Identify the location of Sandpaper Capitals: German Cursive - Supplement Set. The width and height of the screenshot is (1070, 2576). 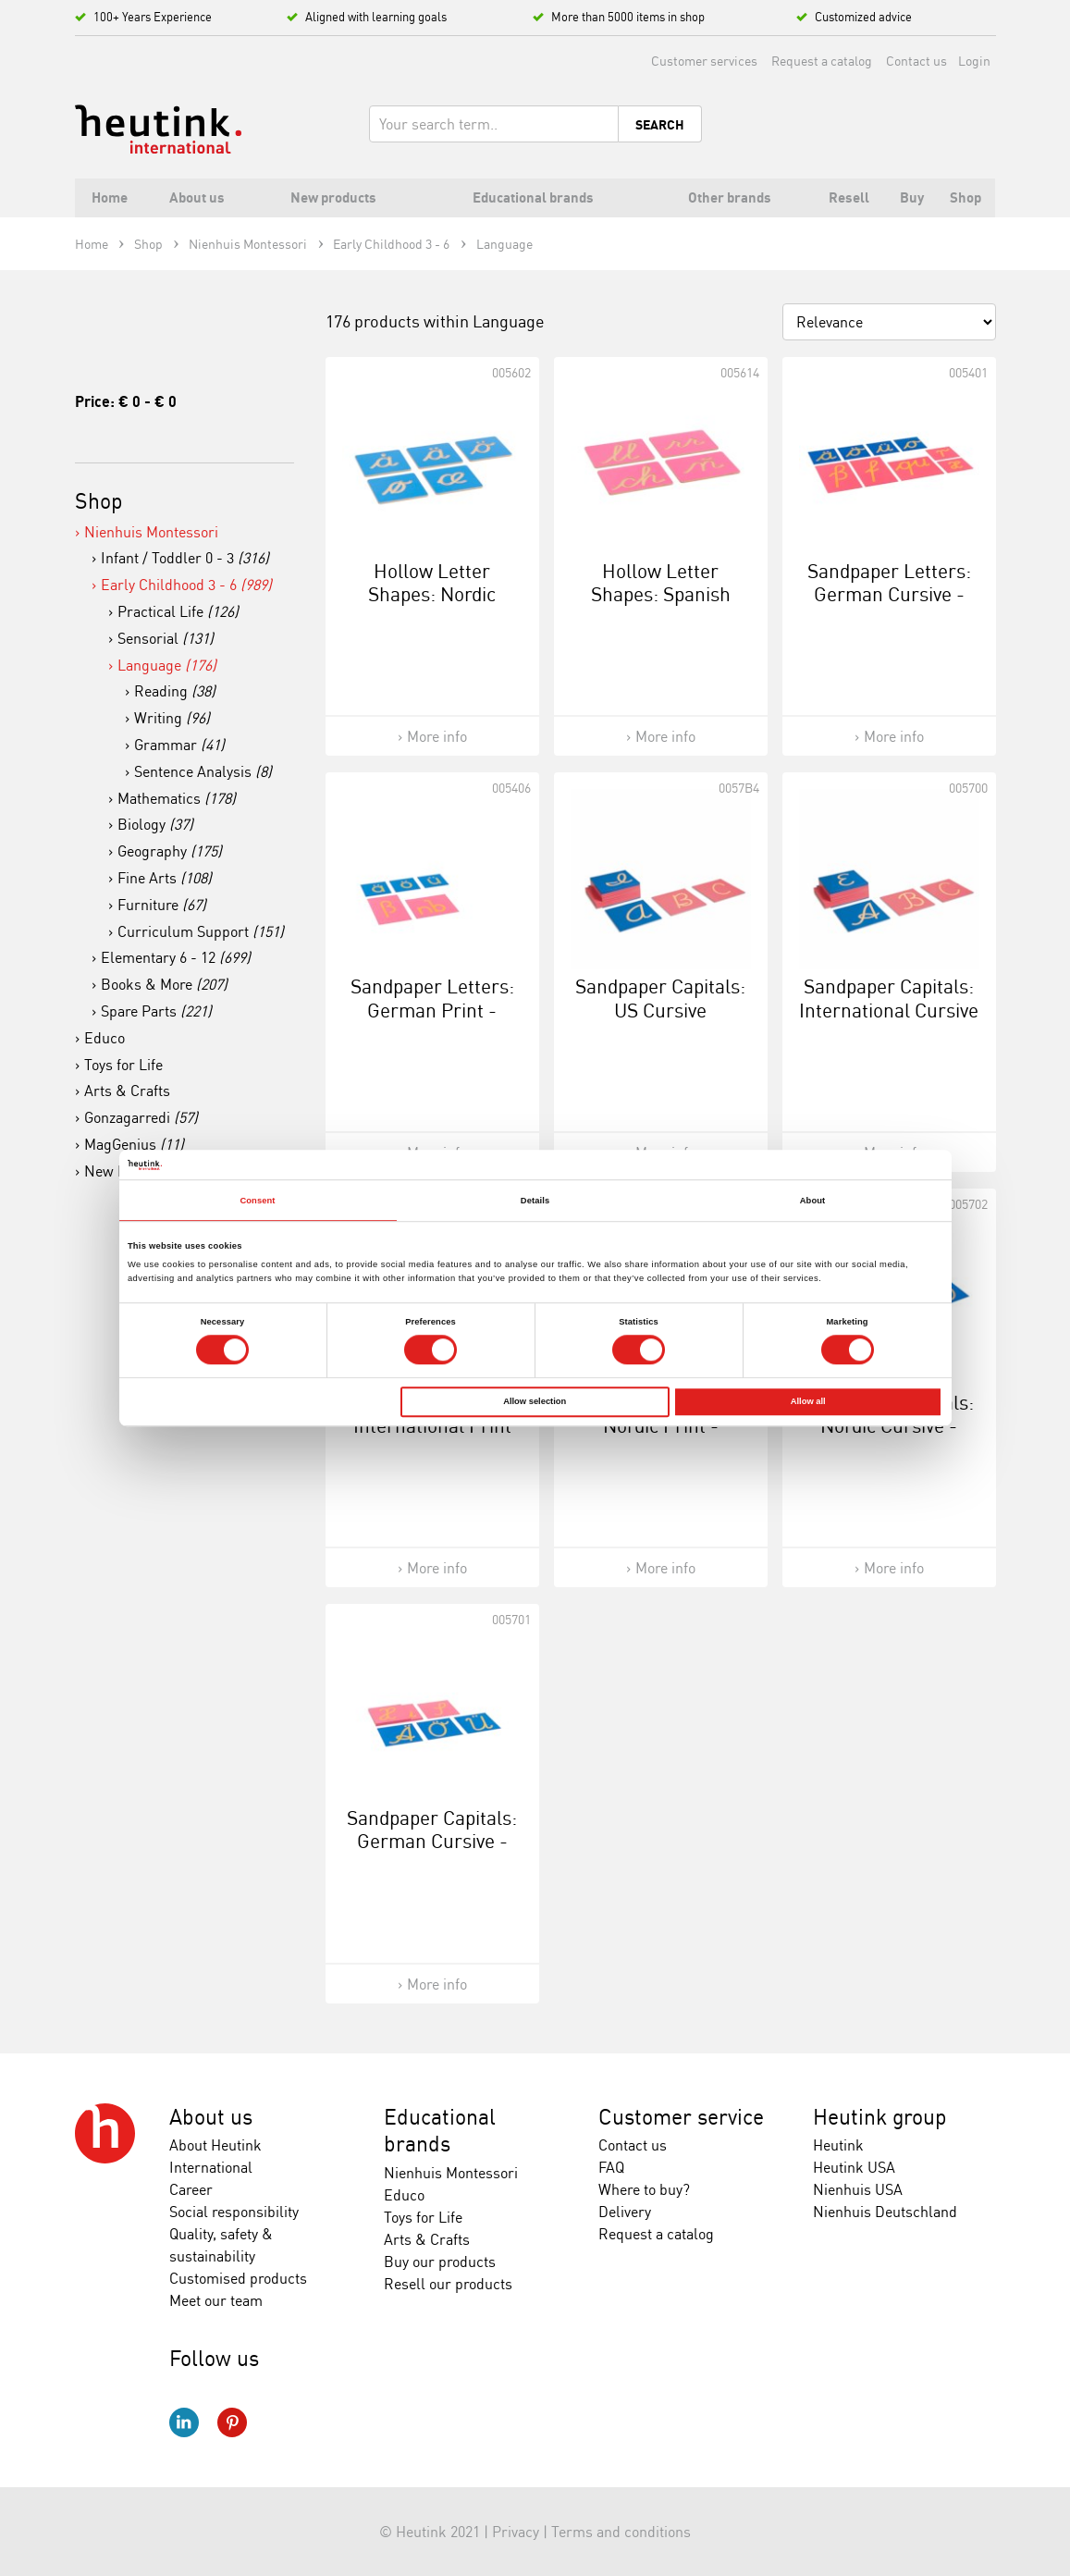
(432, 1841).